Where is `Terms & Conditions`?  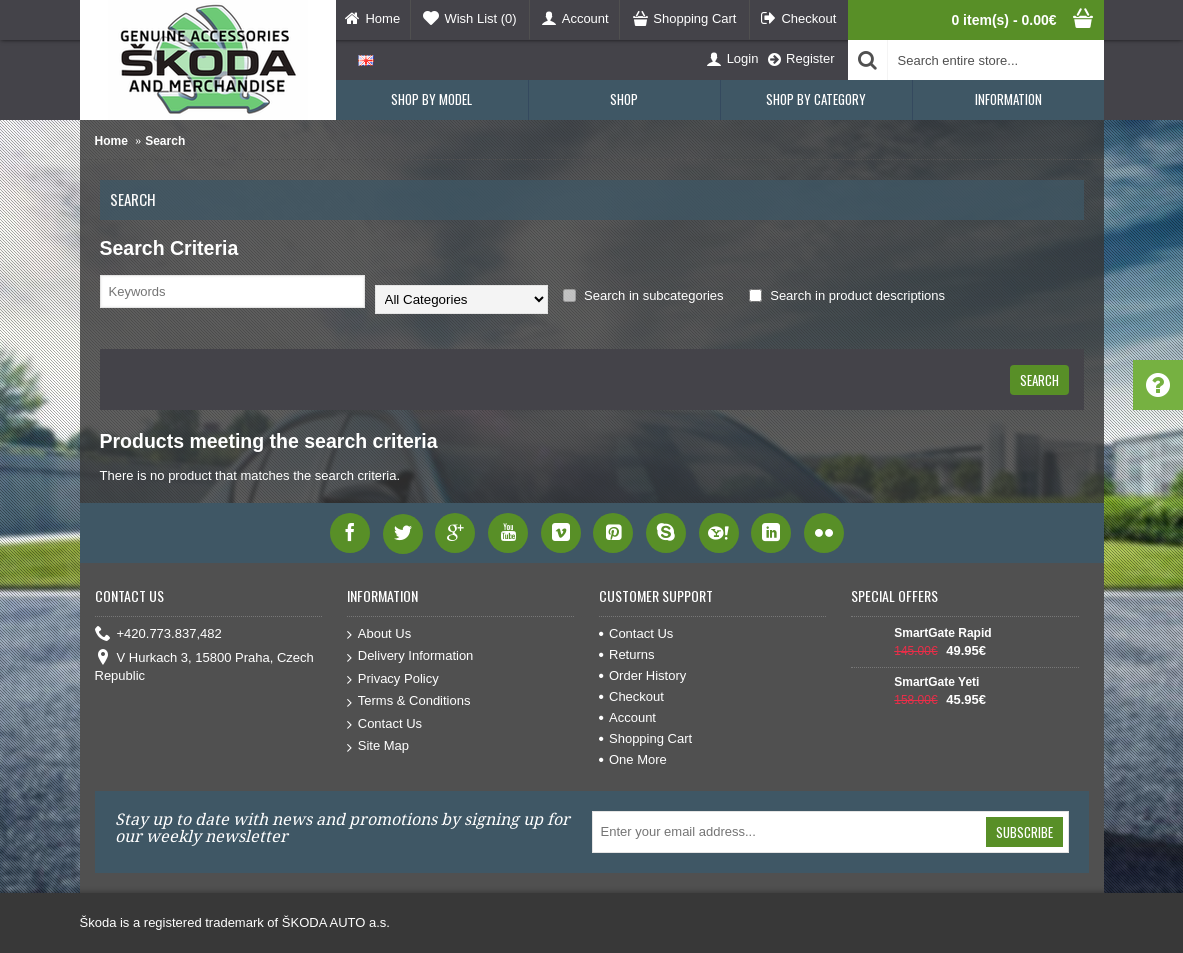 Terms & Conditions is located at coordinates (409, 701).